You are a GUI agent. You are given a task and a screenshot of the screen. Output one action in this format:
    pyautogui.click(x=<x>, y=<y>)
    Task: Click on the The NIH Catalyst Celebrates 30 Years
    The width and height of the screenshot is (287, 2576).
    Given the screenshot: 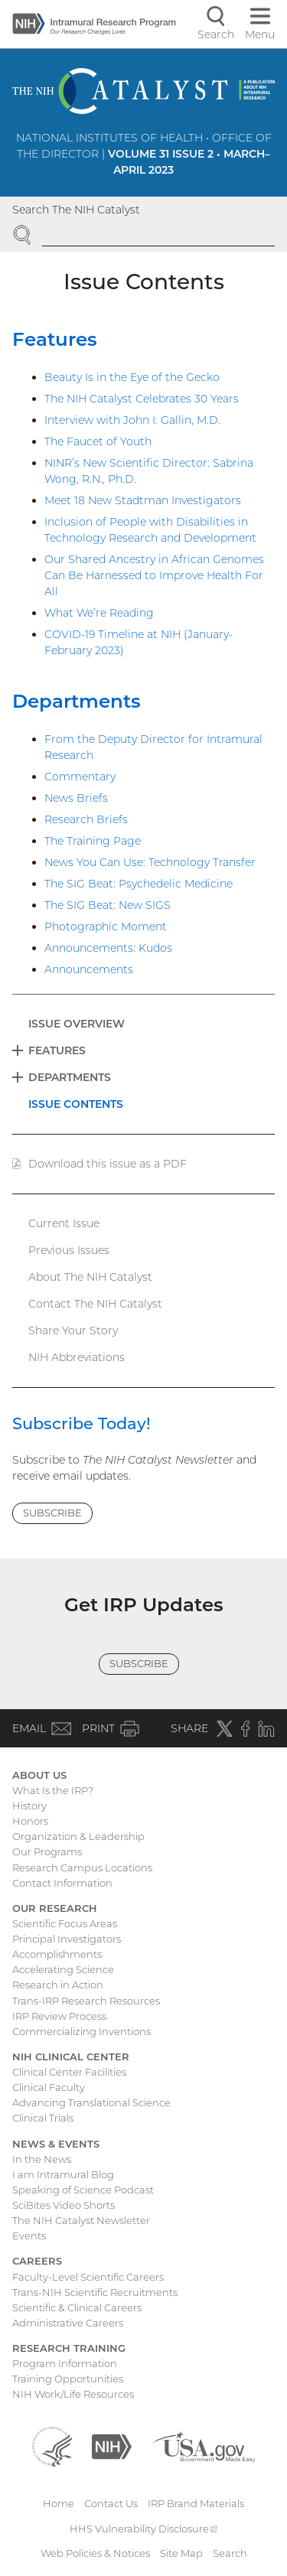 What is the action you would take?
    pyautogui.click(x=141, y=398)
    